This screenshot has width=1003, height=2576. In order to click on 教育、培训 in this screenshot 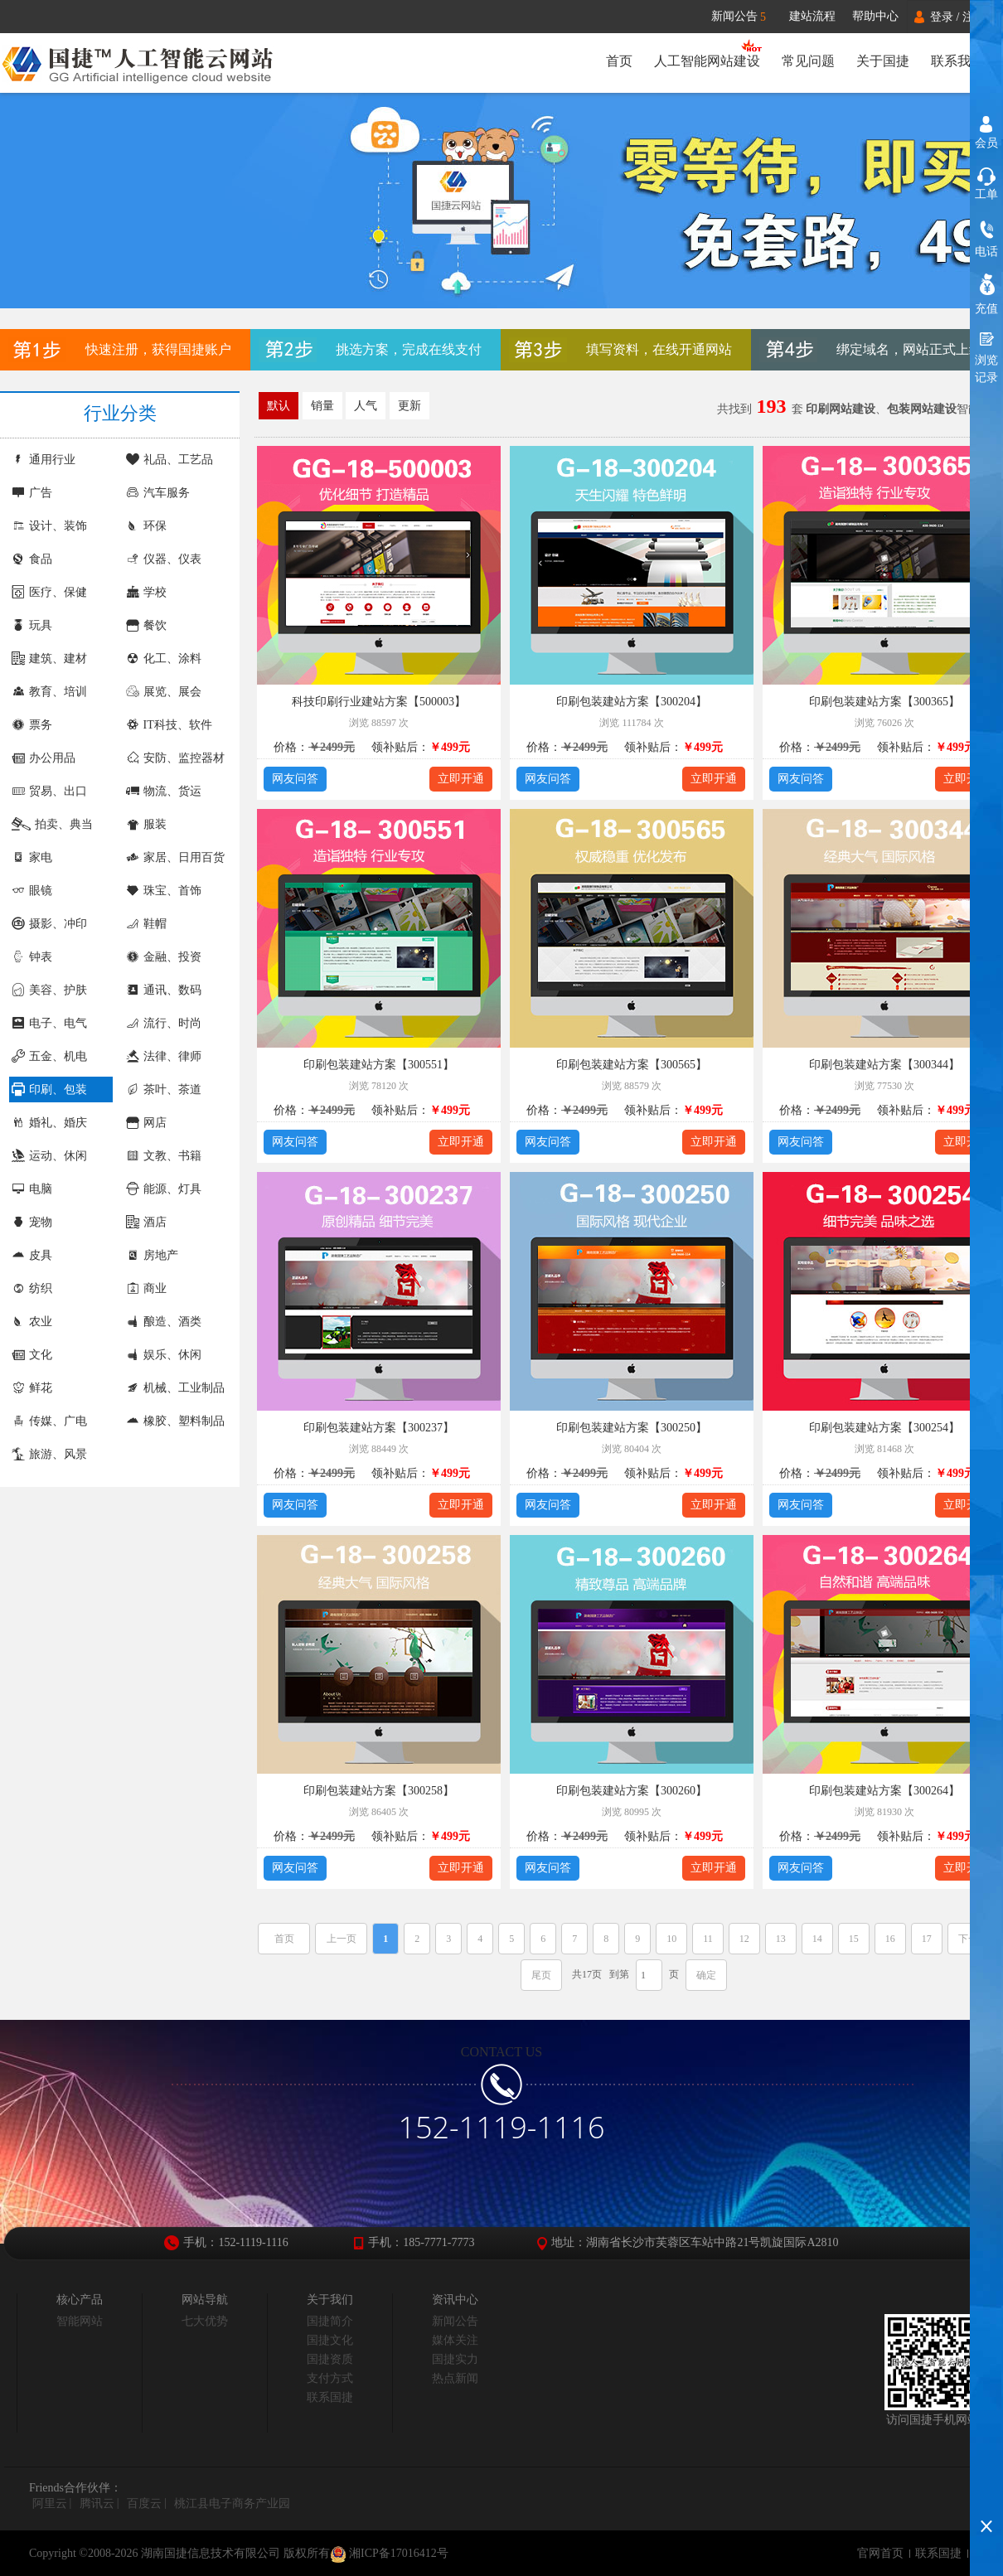, I will do `click(49, 692)`.